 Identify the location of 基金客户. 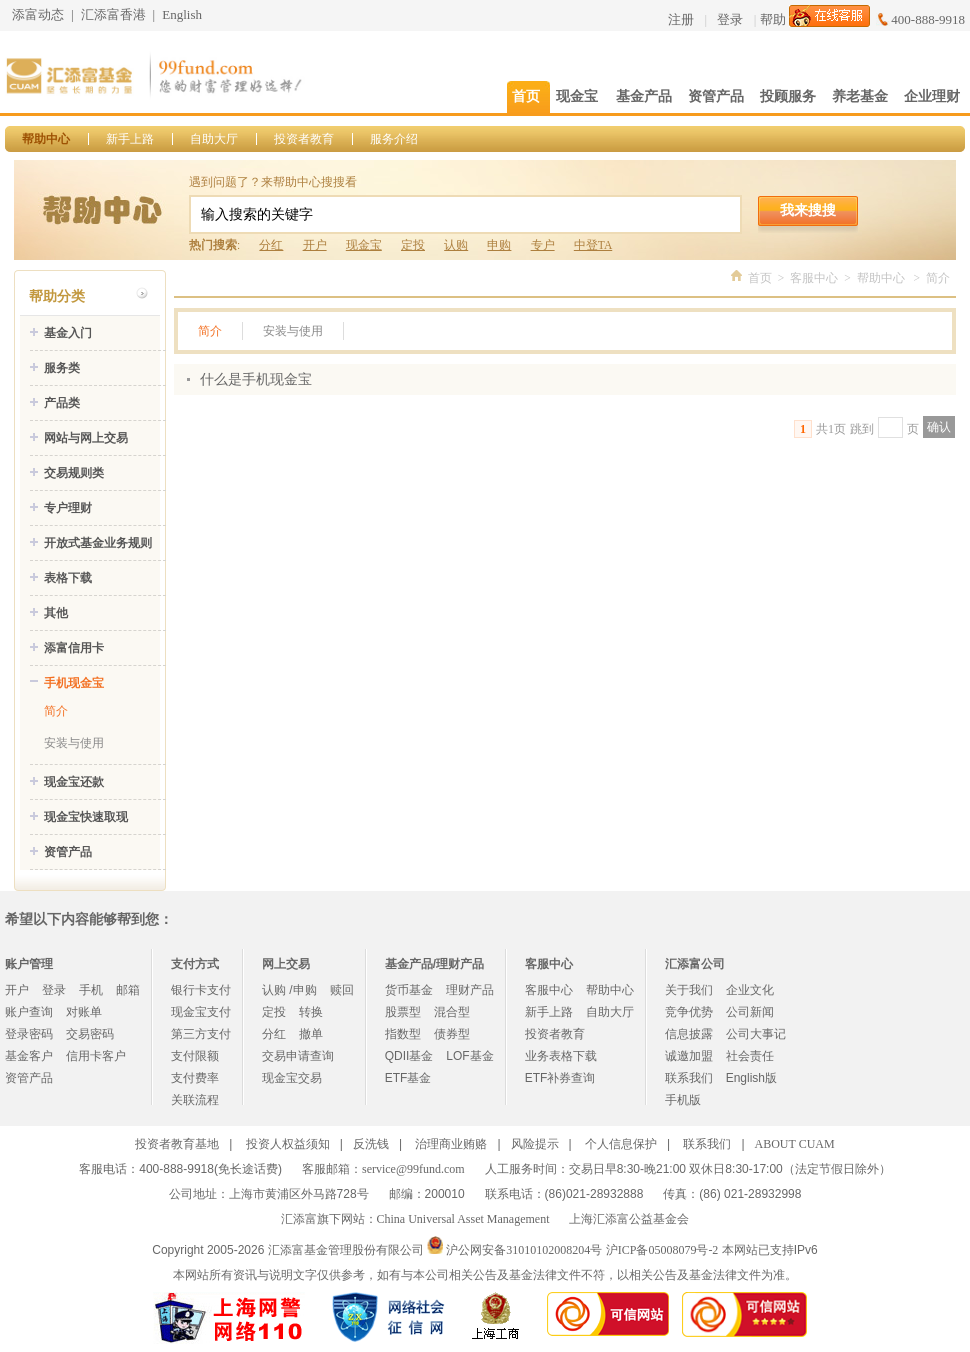
(29, 1056).